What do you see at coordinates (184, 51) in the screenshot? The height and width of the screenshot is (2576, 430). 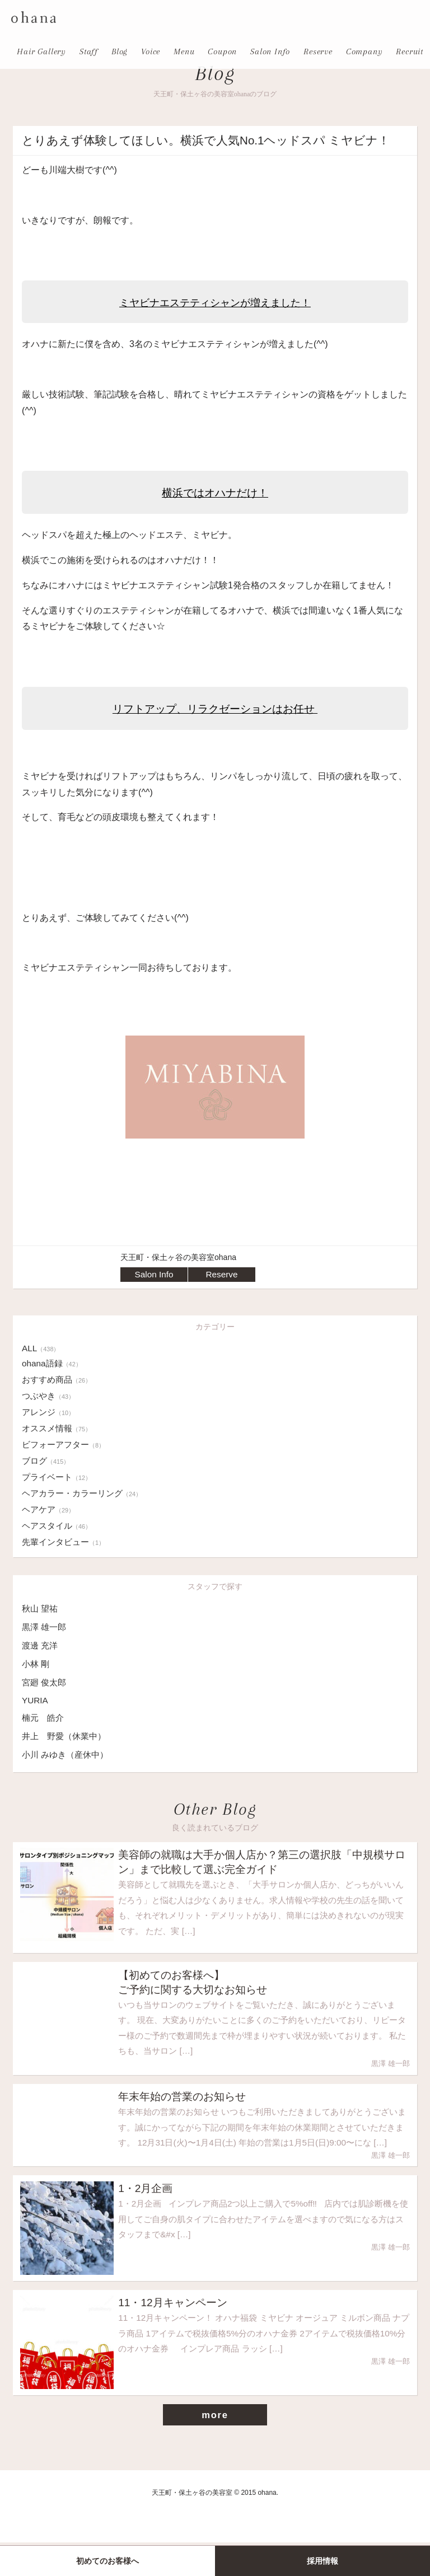 I see `Menu` at bounding box center [184, 51].